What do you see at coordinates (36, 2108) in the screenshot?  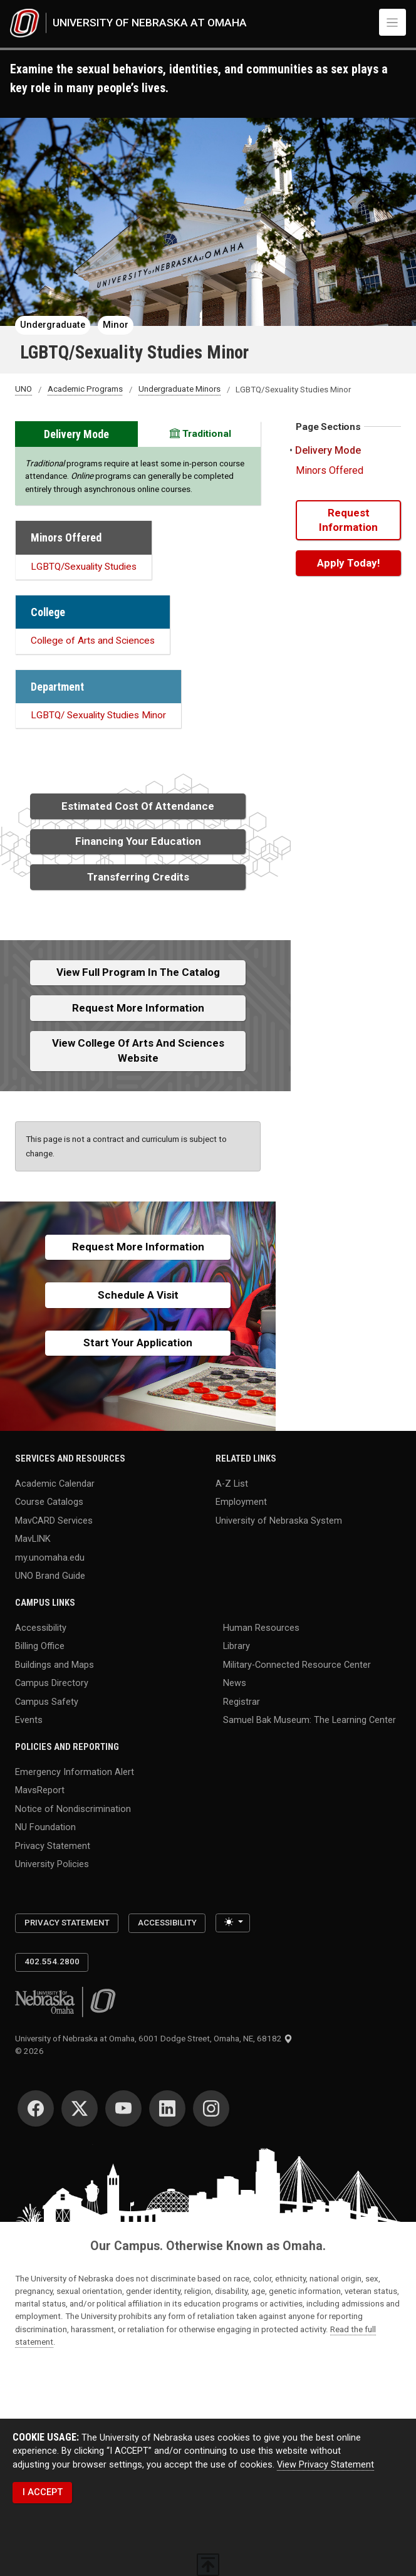 I see `[Facebook for University of Nebraska at Omaha]` at bounding box center [36, 2108].